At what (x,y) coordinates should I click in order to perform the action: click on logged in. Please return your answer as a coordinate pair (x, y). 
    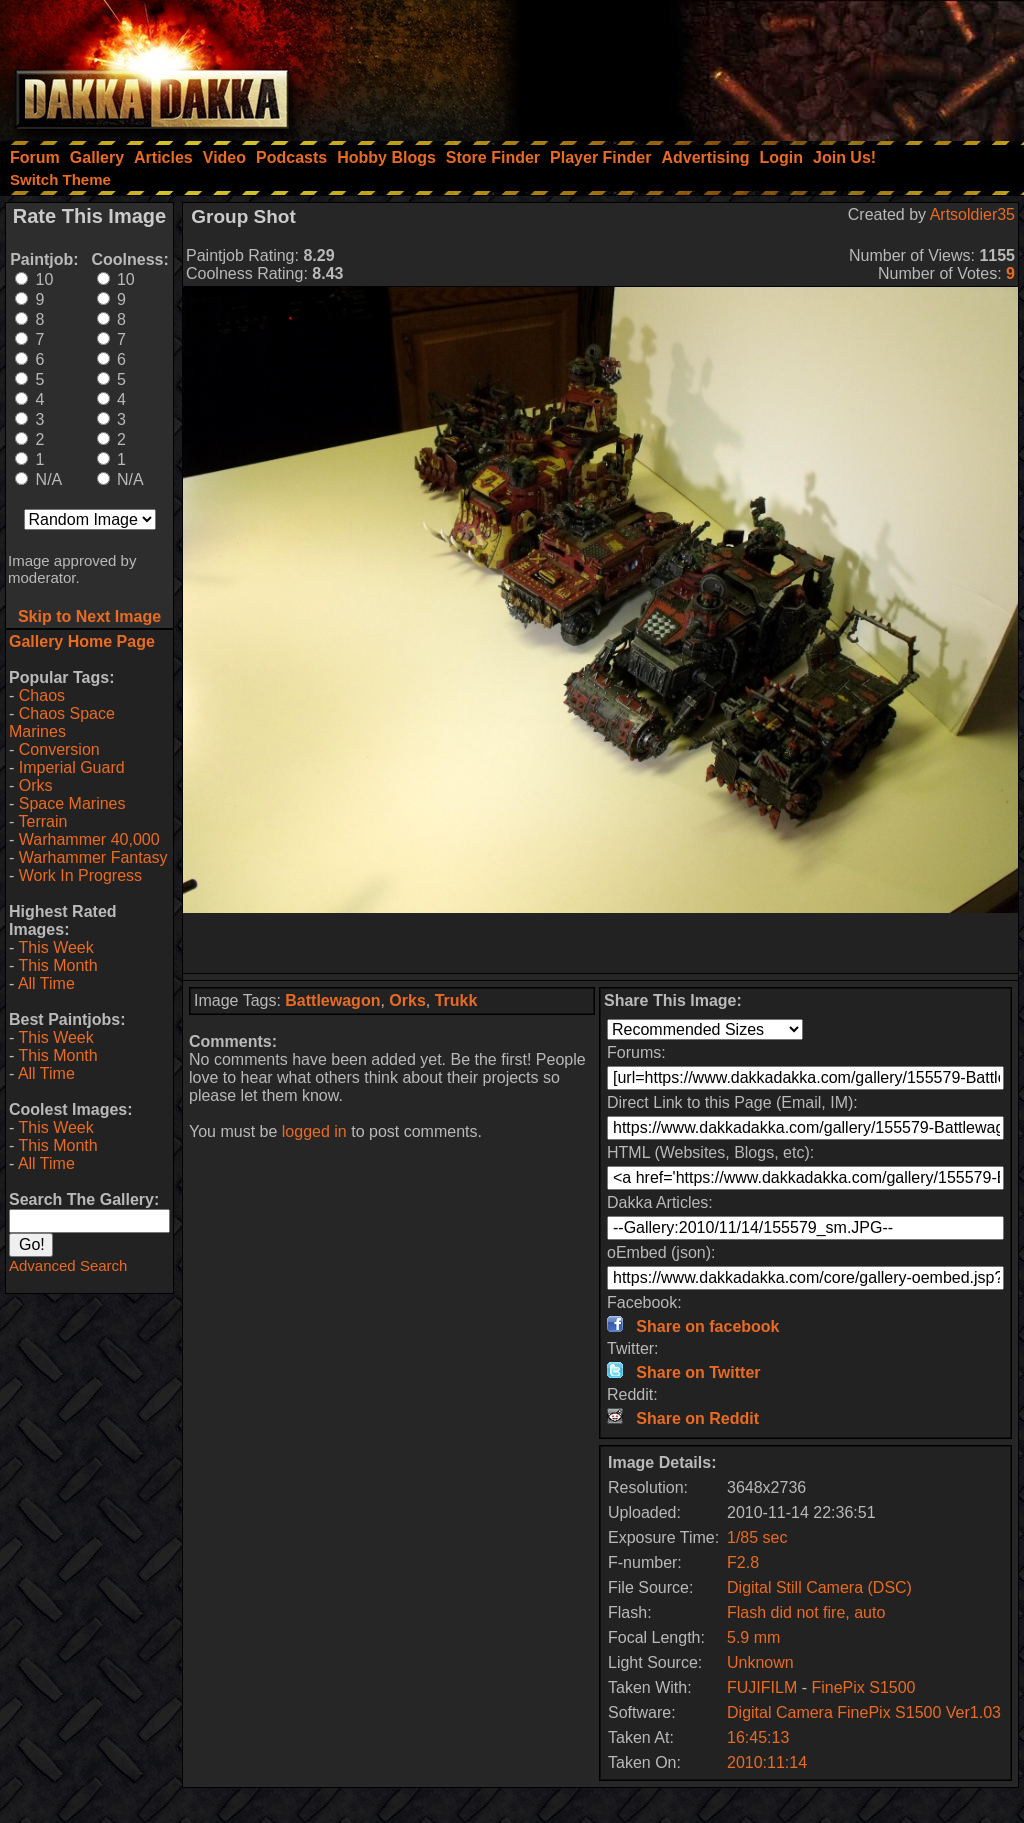
    Looking at the image, I should click on (314, 1131).